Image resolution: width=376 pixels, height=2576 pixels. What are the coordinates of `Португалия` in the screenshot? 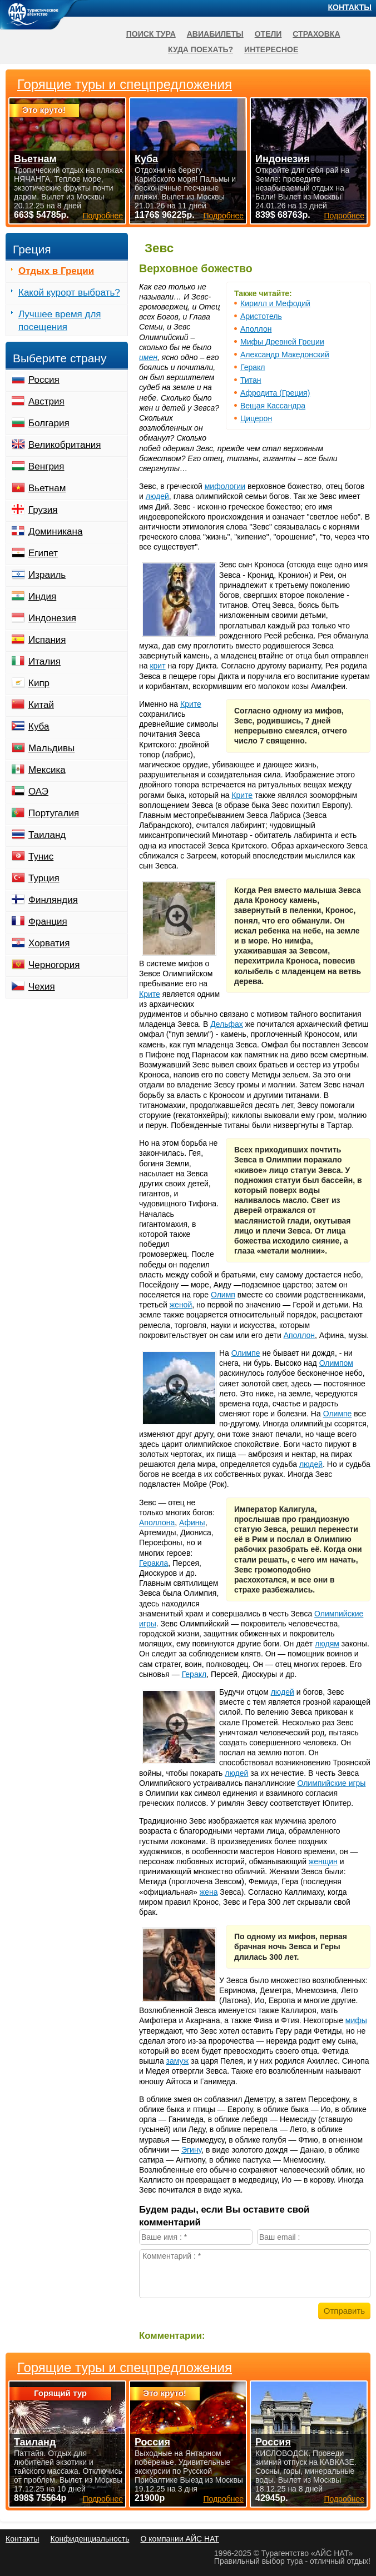 It's located at (53, 813).